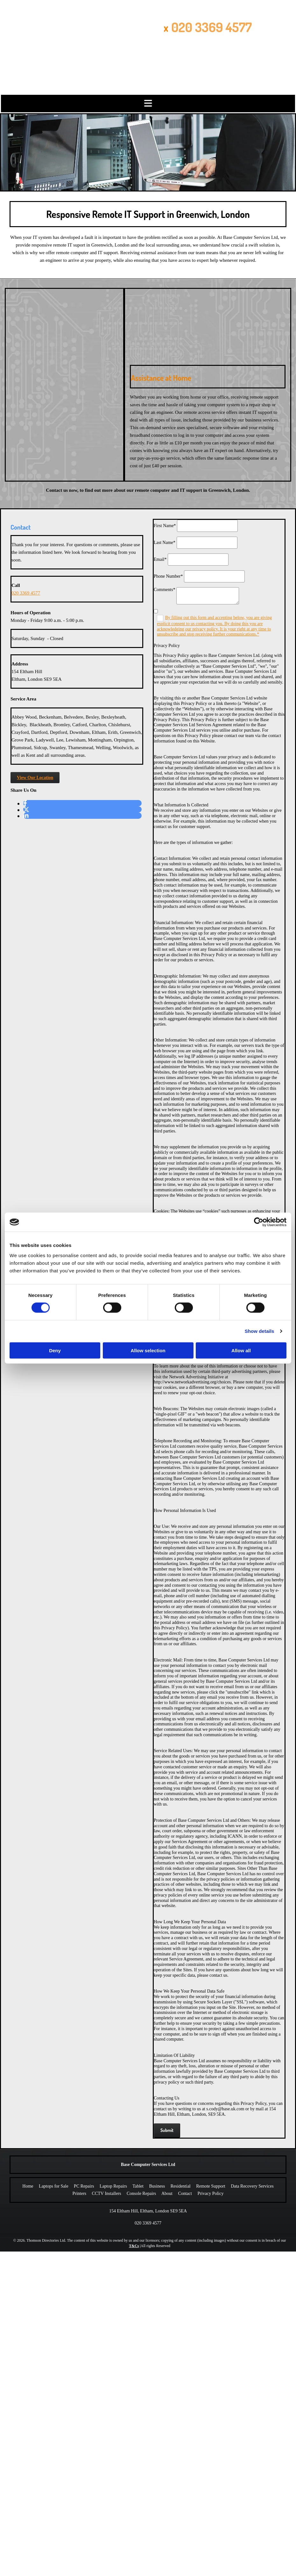 The height and width of the screenshot is (2576, 296). I want to click on Console Repairs, so click(141, 2193).